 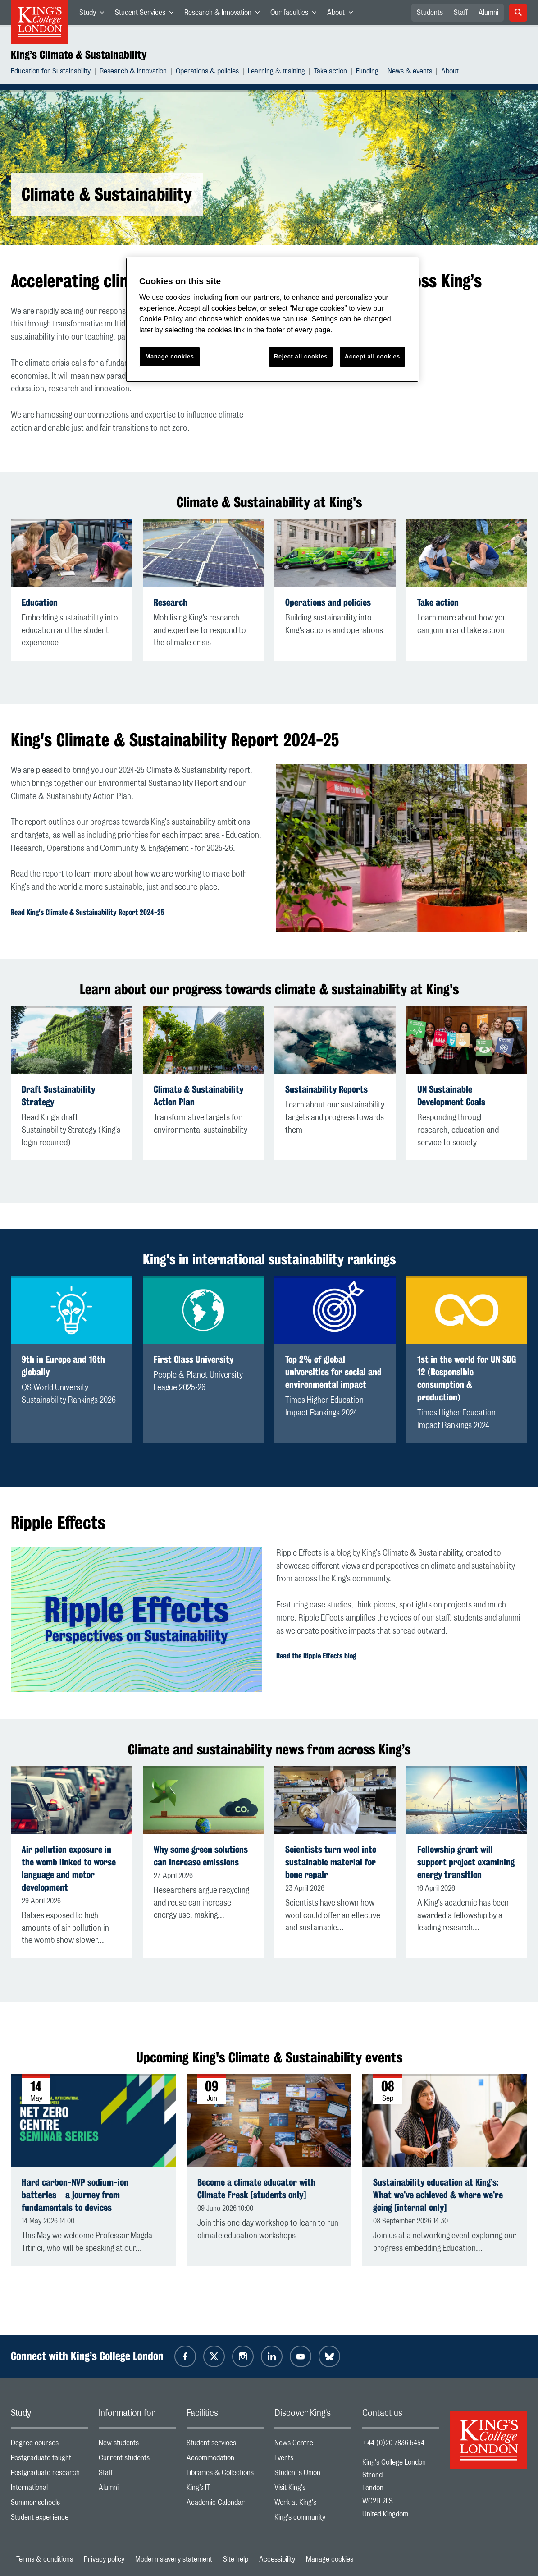 I want to click on Top 2% of global universities for social and environmental impact, so click(x=333, y=1372).